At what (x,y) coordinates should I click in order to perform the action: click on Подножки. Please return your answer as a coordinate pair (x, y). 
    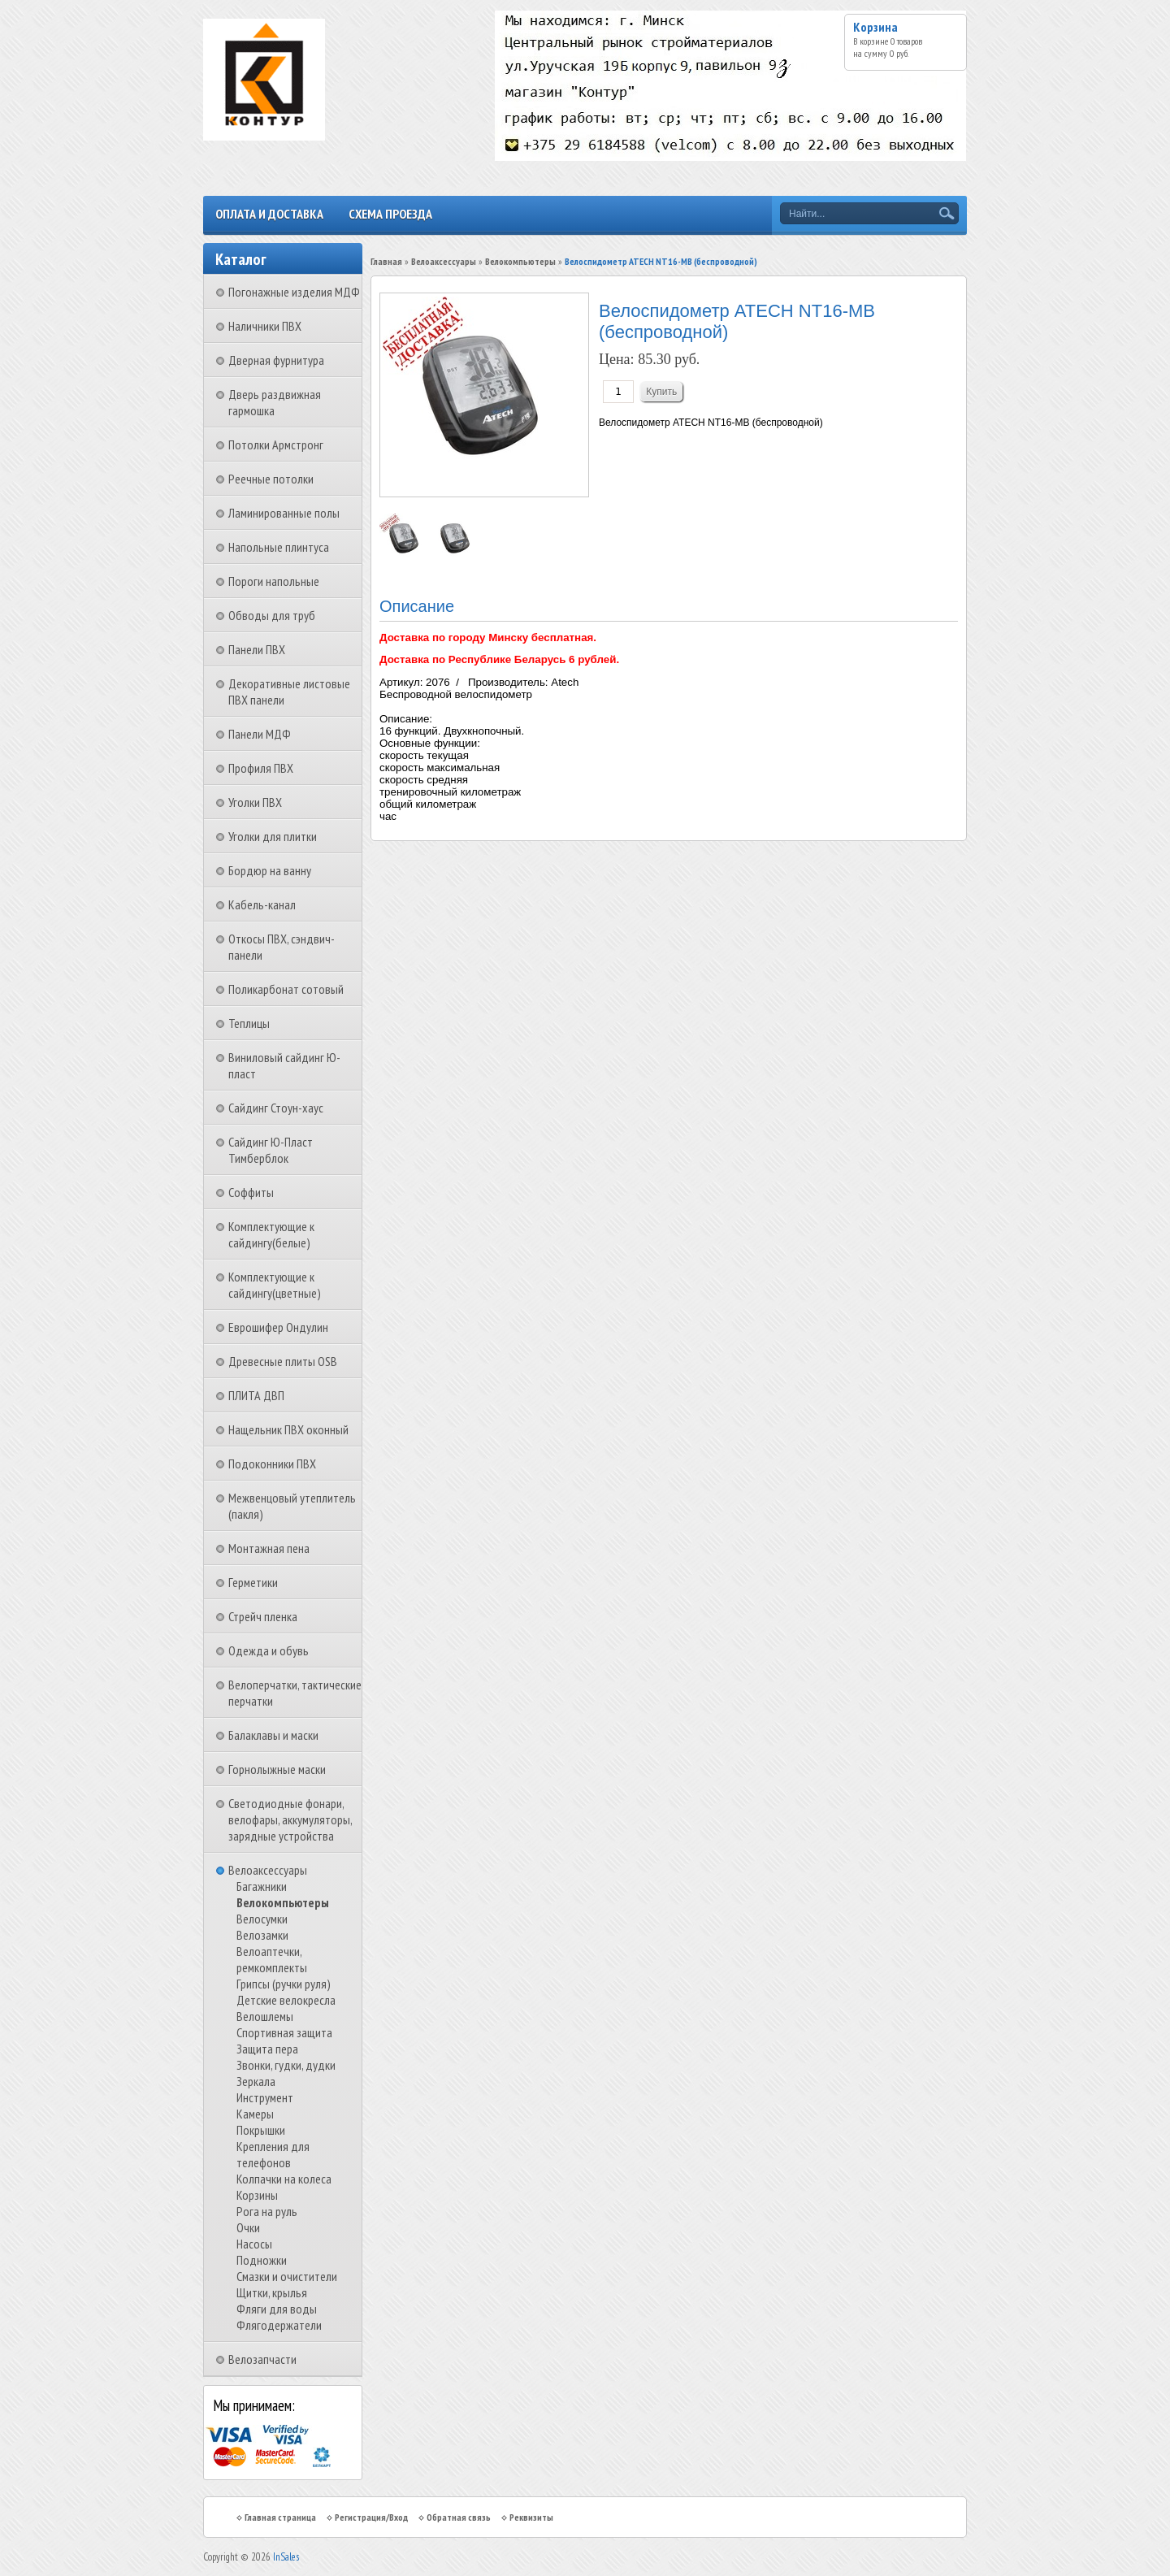
    Looking at the image, I should click on (261, 2260).